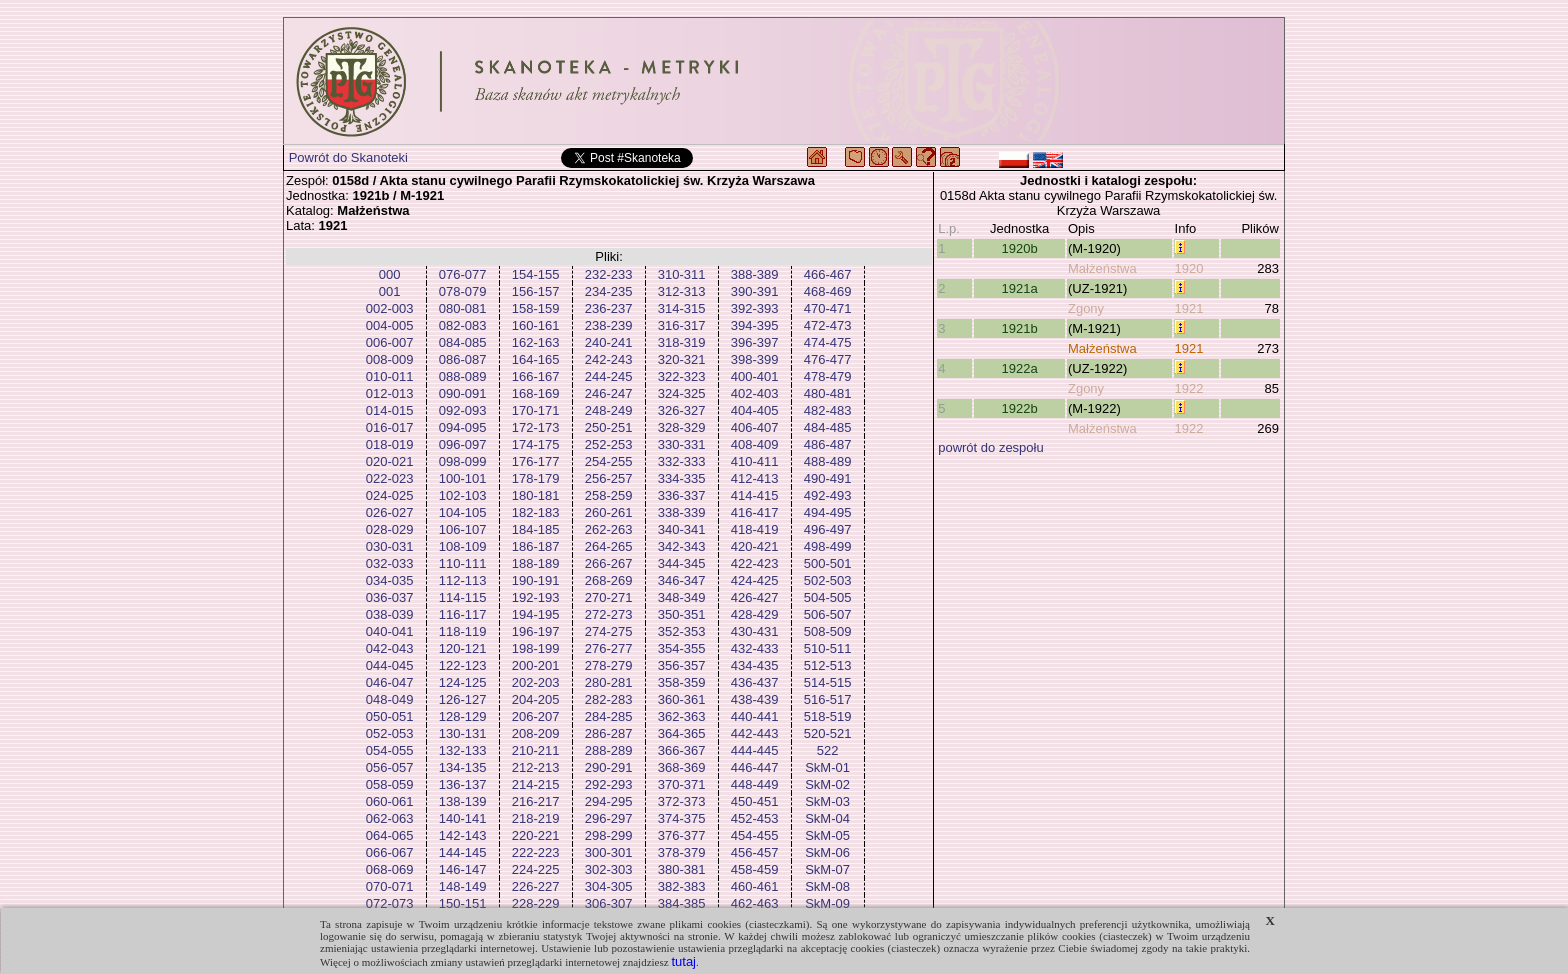  What do you see at coordinates (755, 818) in the screenshot?
I see `452-453` at bounding box center [755, 818].